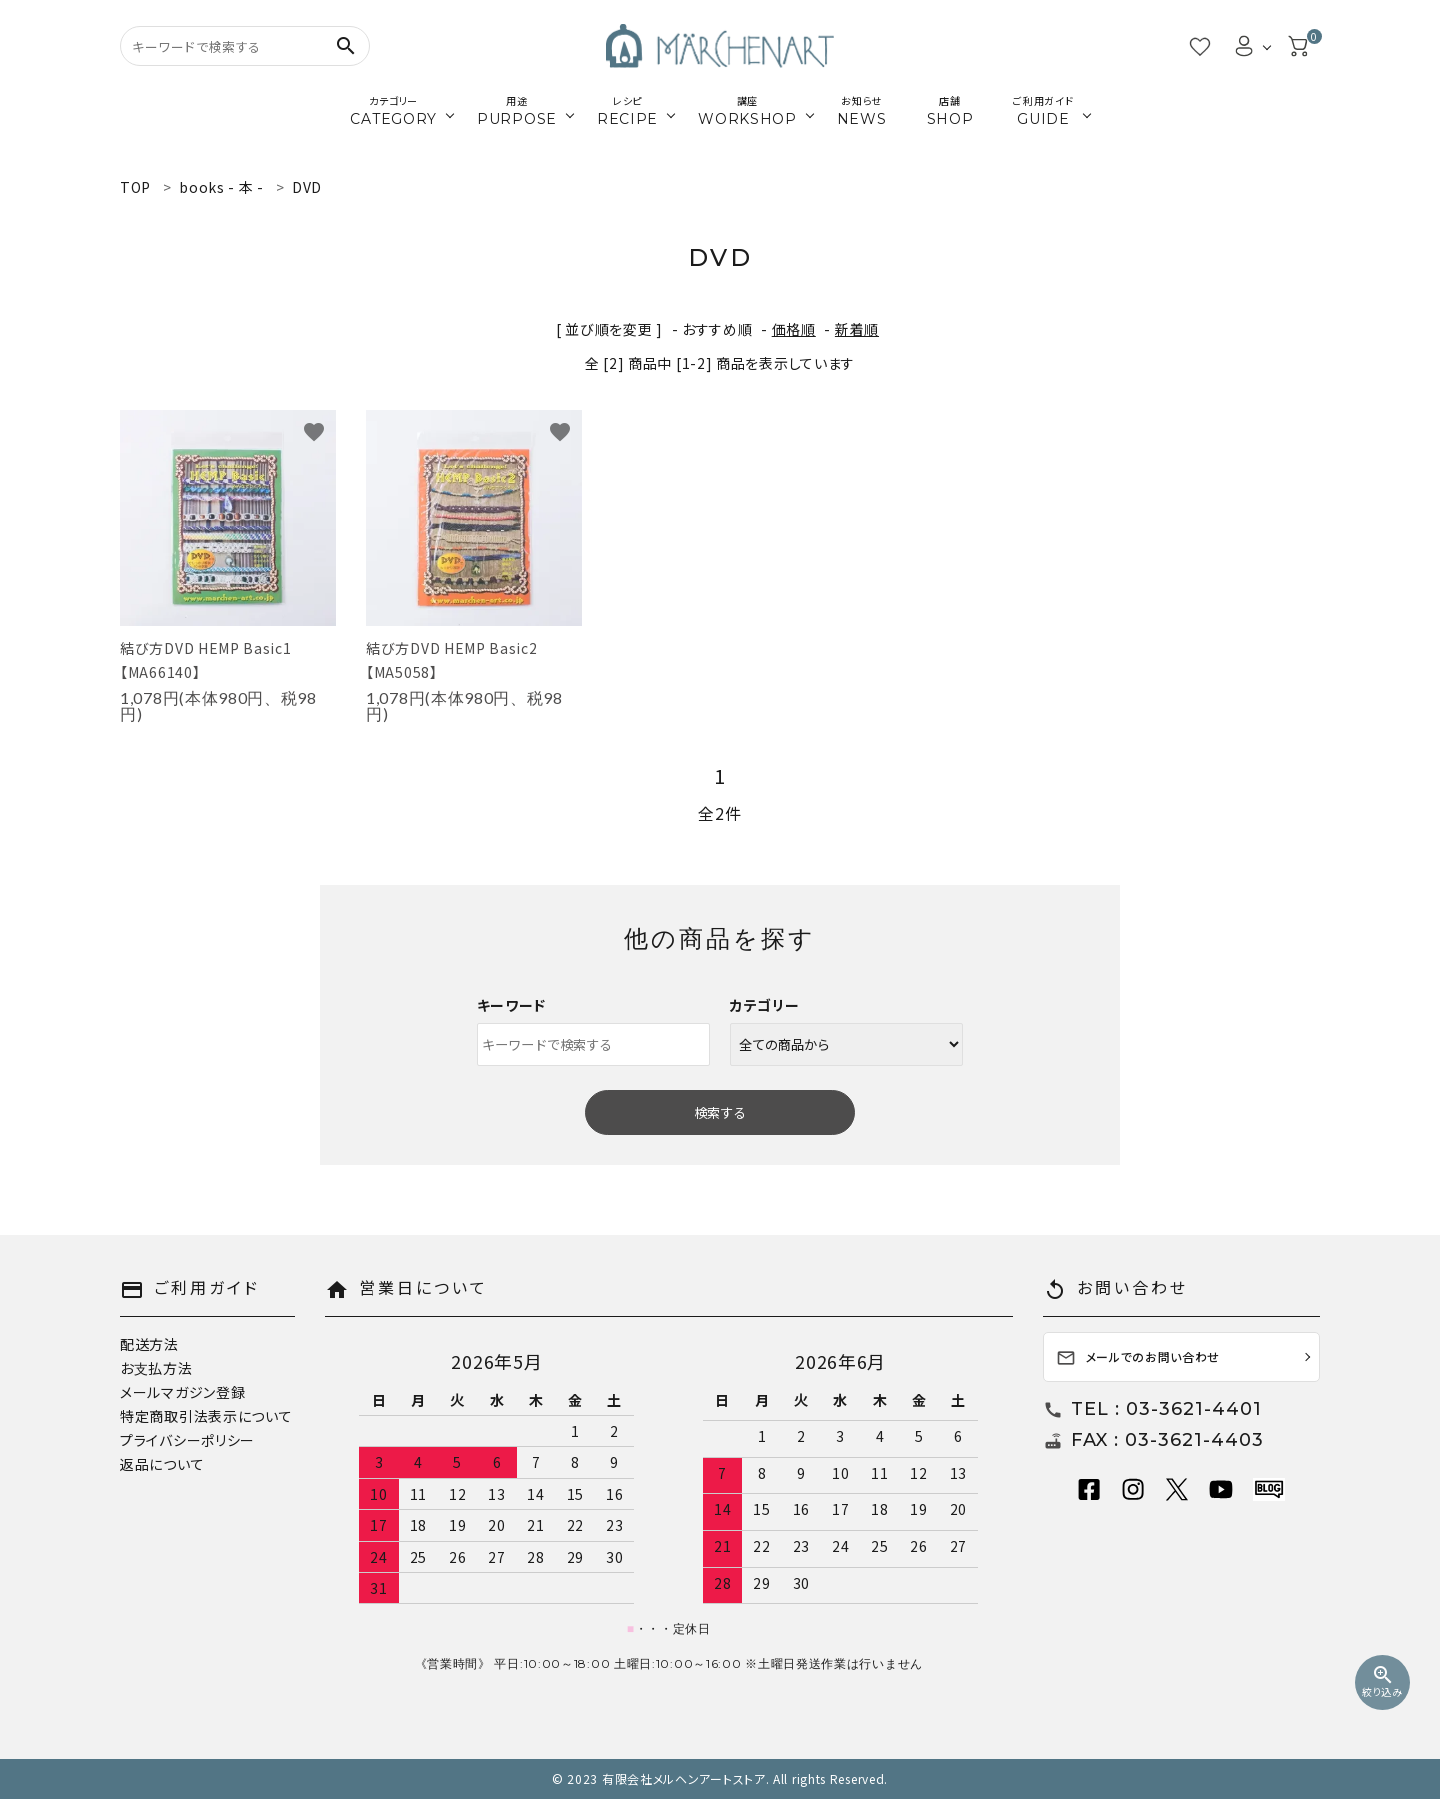  Describe the element at coordinates (156, 1368) in the screenshot. I see `お支払方法` at that location.